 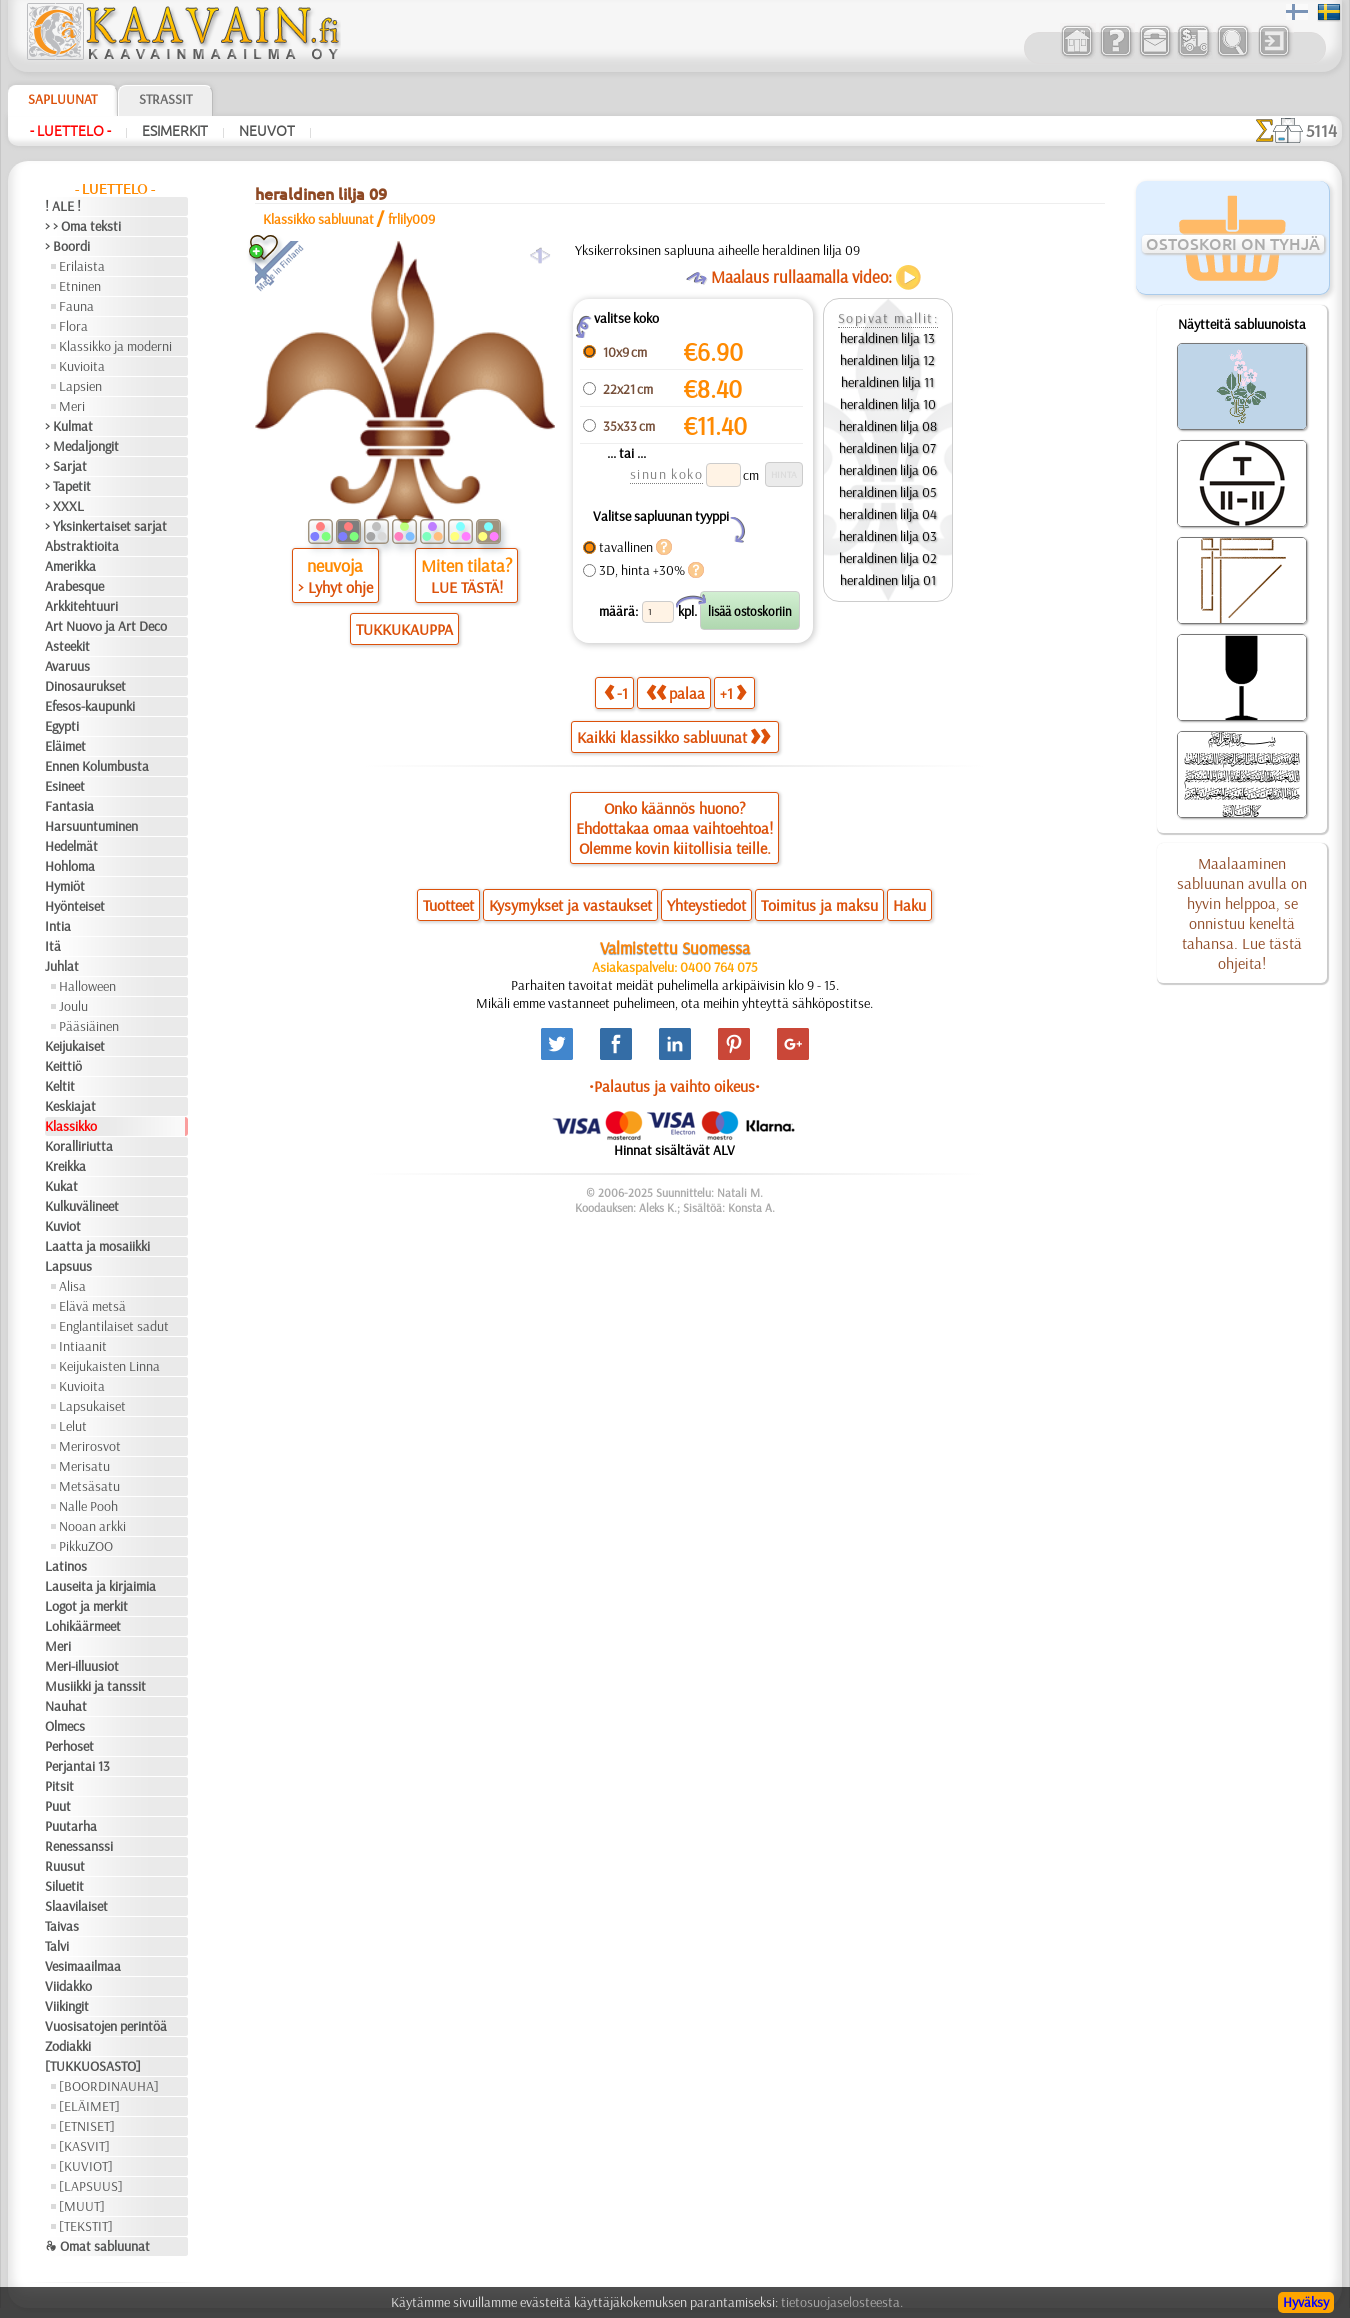 I want to click on Maalaaminen sabluunan avulla on hyvin helppoa, se onnistuu keneltä tahansa. Lue tästä ohjeita!, so click(x=1242, y=913).